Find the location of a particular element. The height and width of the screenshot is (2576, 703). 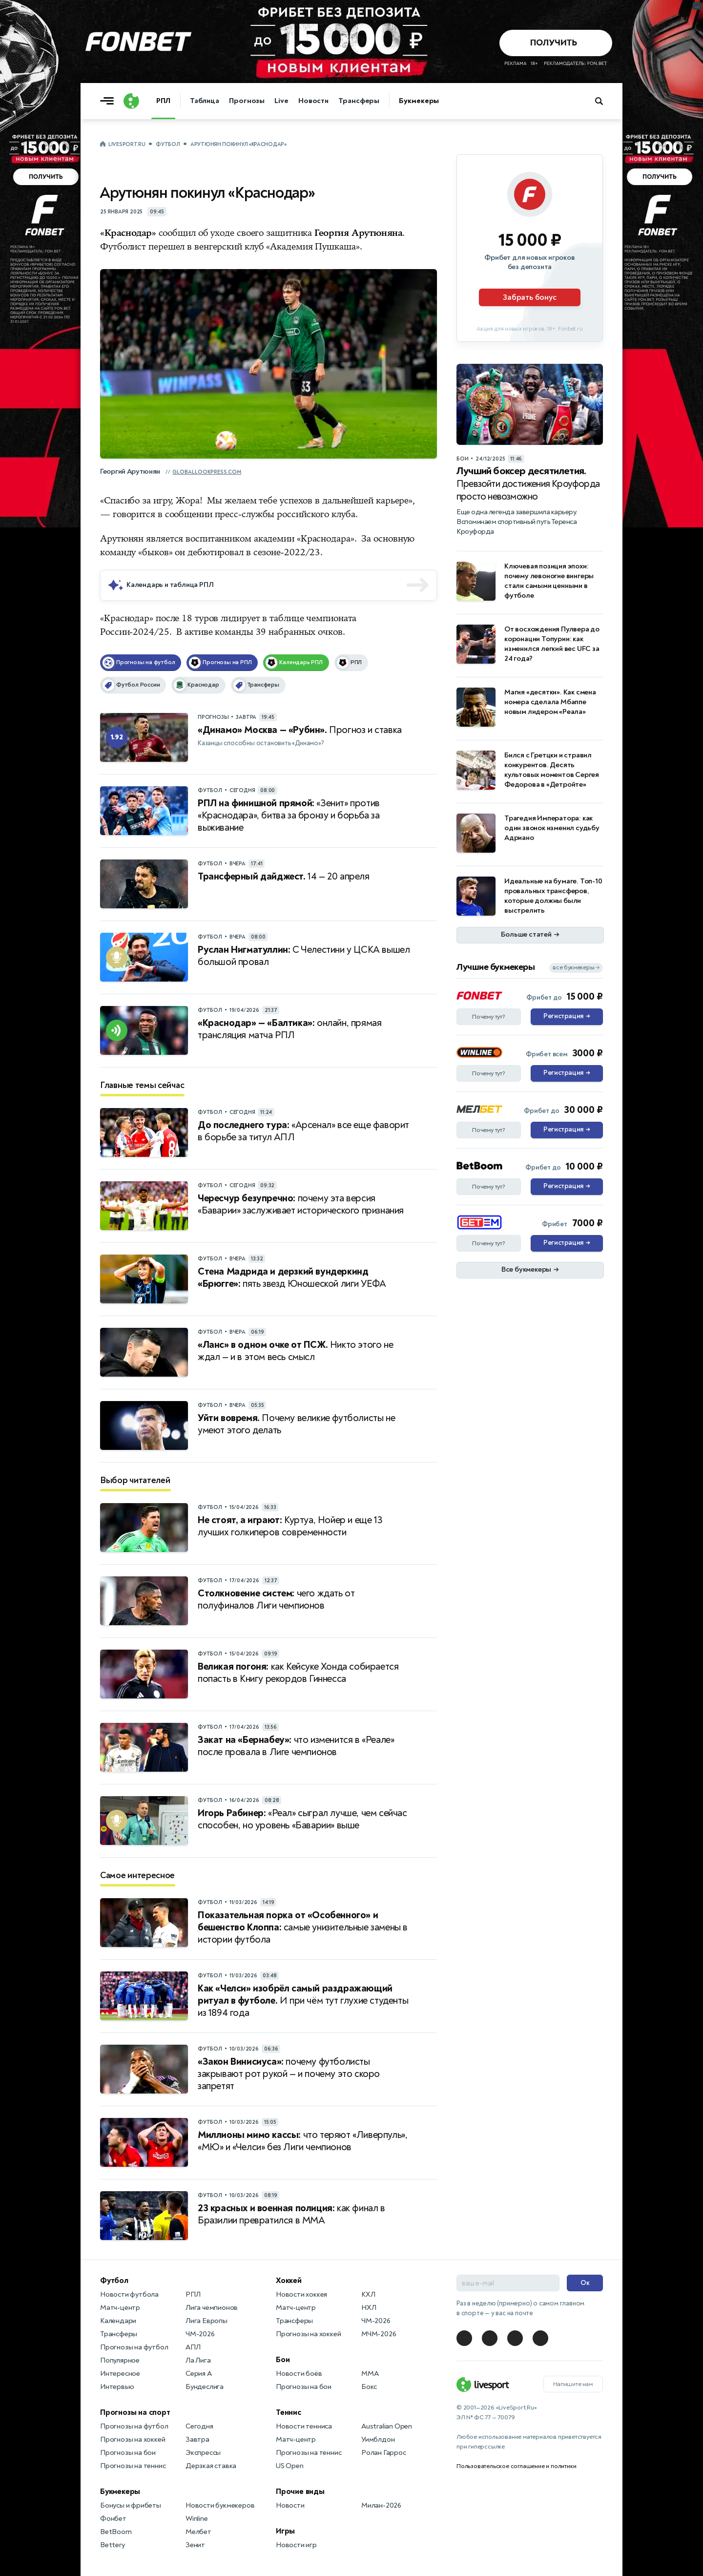

Календари is located at coordinates (118, 2320).